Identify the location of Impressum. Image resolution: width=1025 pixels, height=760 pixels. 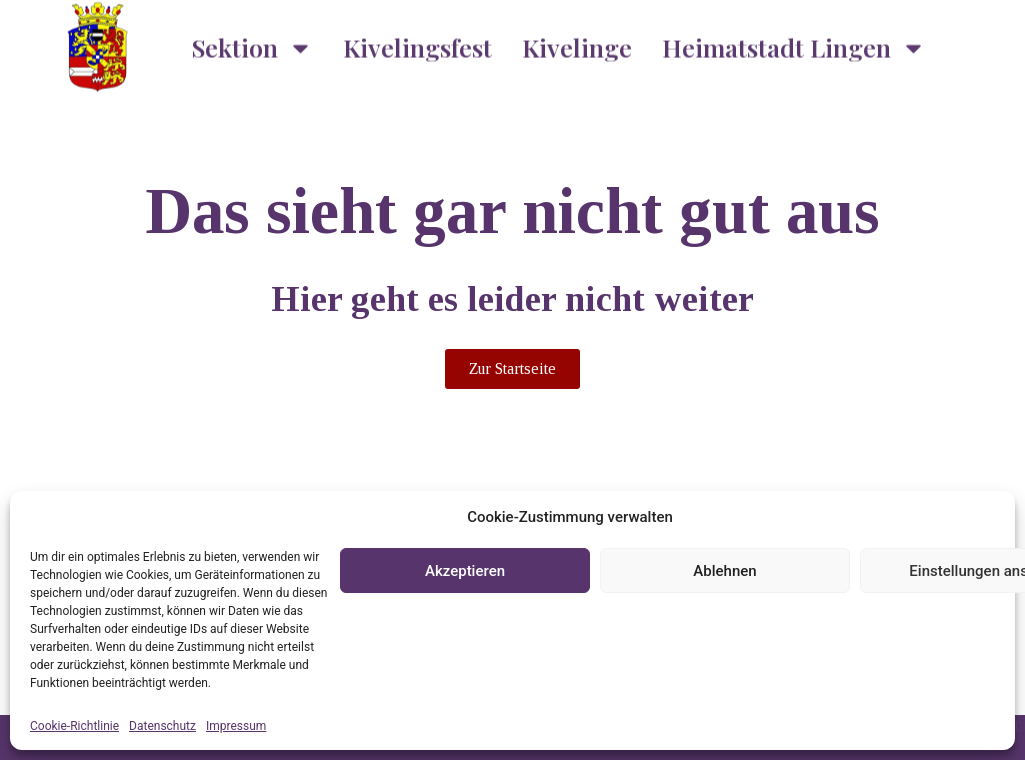
(236, 726).